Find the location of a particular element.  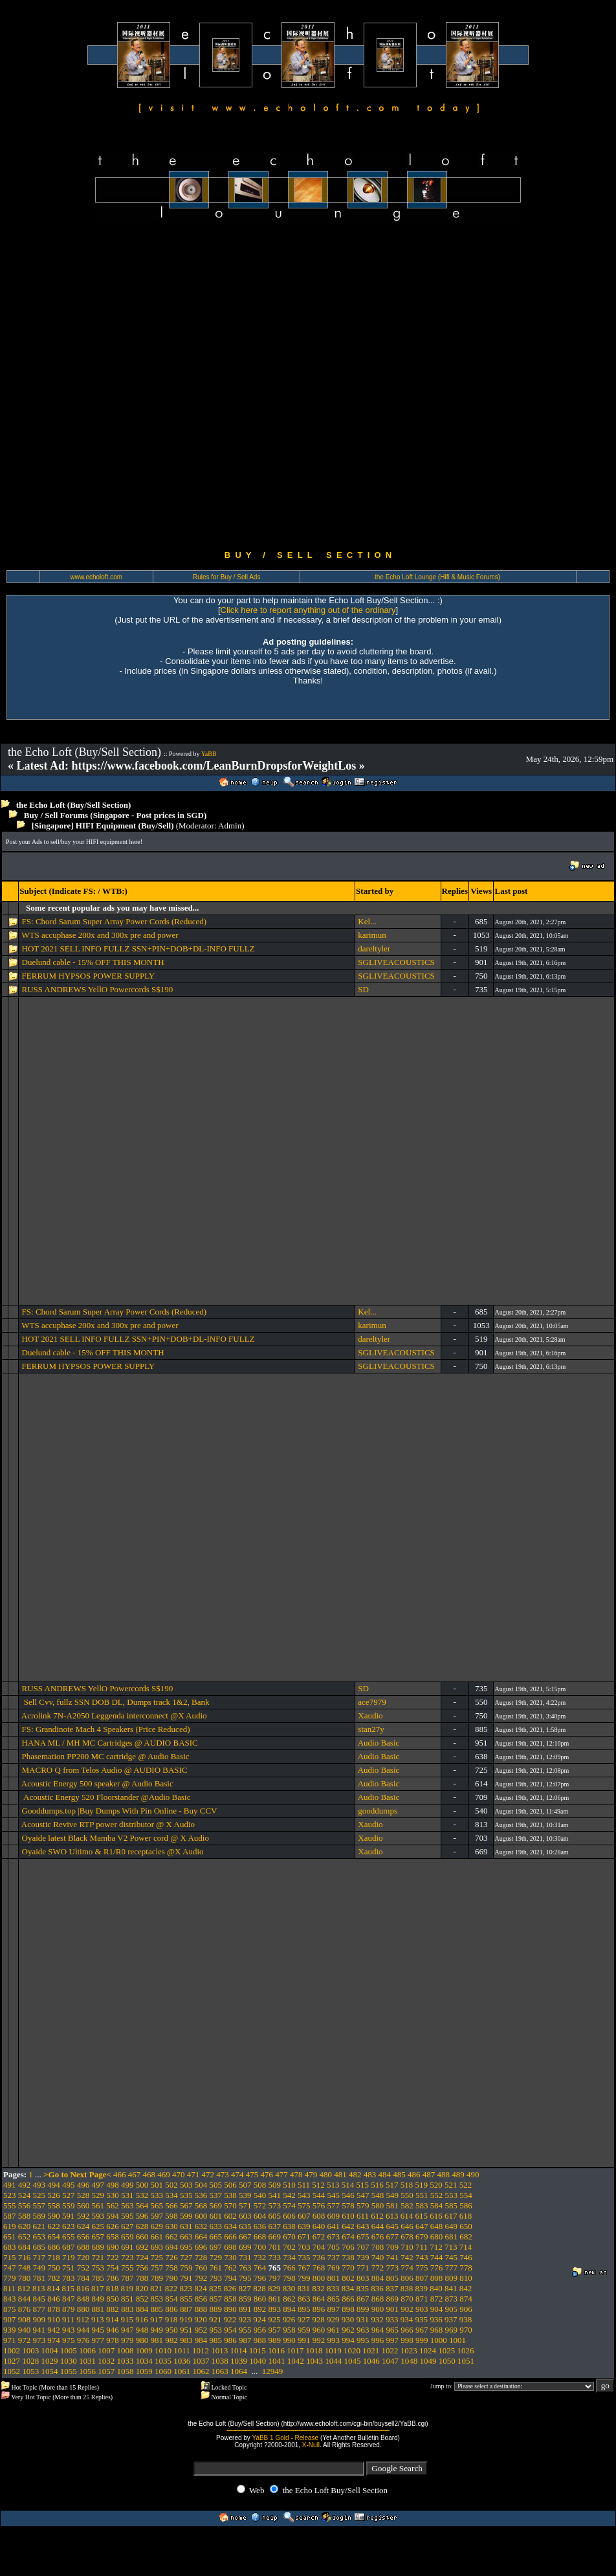

857 is located at coordinates (216, 2299).